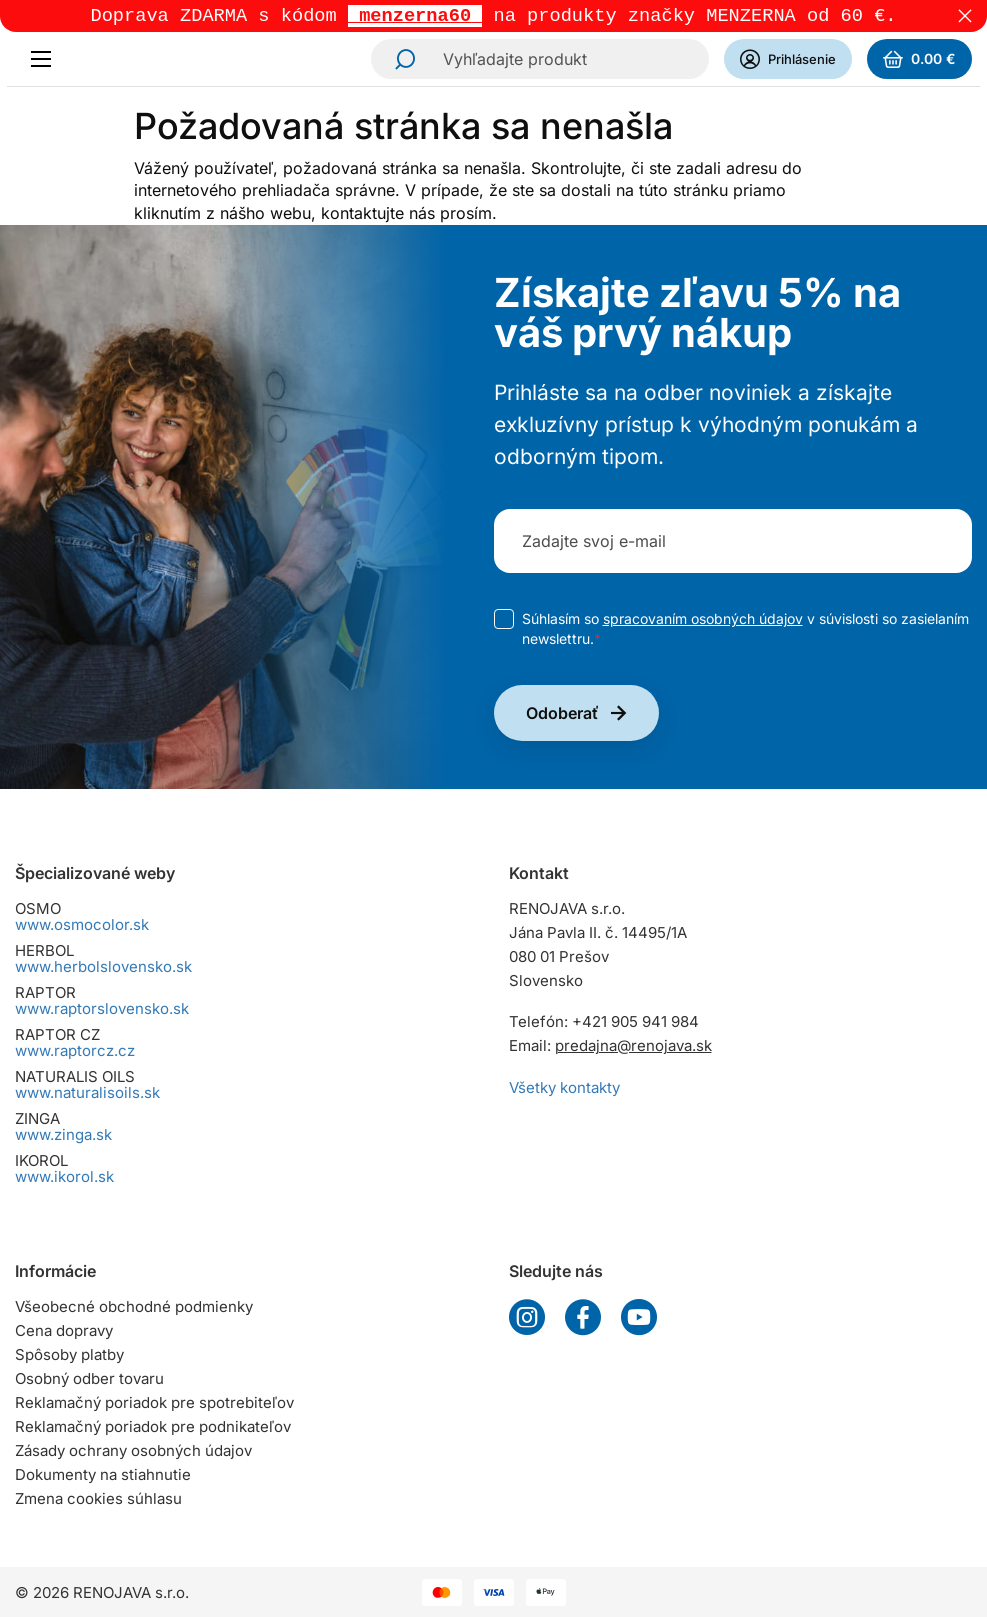 The image size is (987, 1617). Describe the element at coordinates (527, 1317) in the screenshot. I see `Instagram` at that location.